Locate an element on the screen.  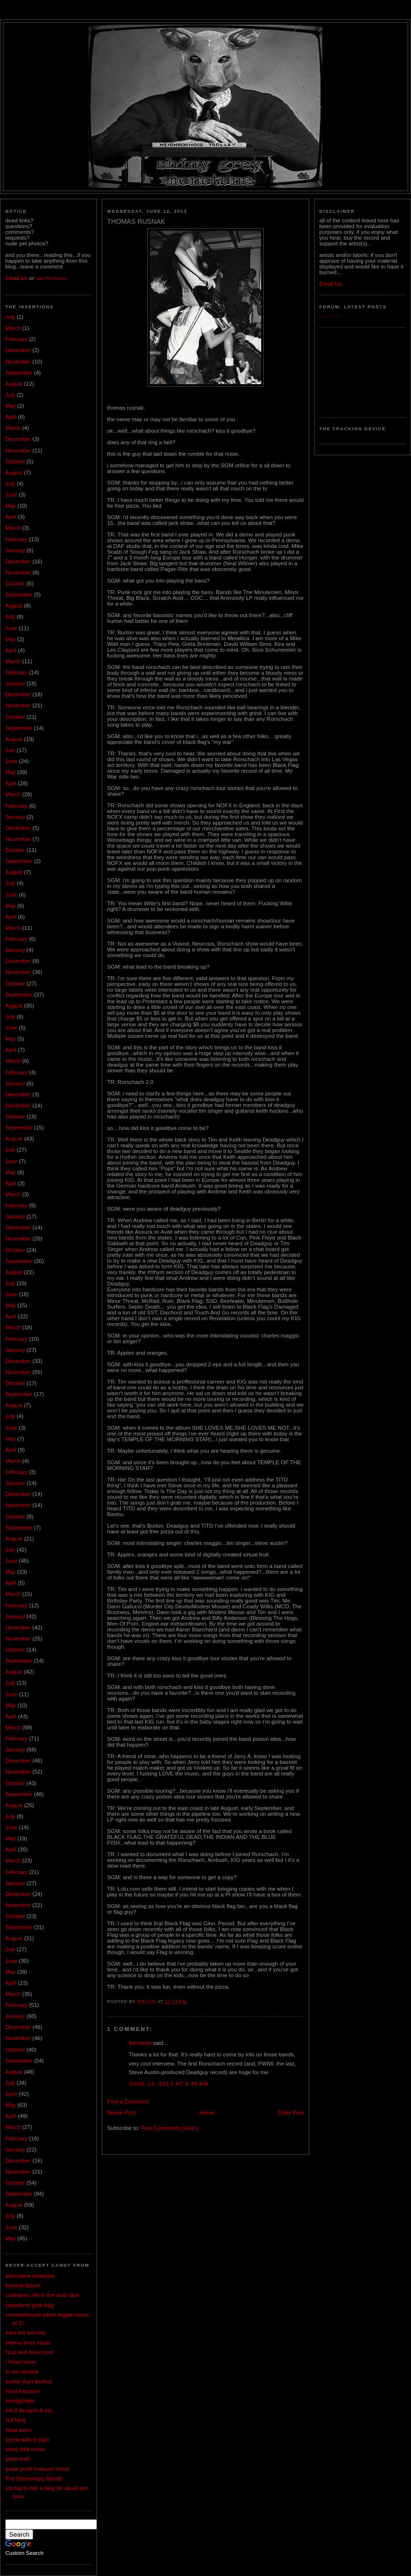
Loading... is located at coordinates (331, 316).